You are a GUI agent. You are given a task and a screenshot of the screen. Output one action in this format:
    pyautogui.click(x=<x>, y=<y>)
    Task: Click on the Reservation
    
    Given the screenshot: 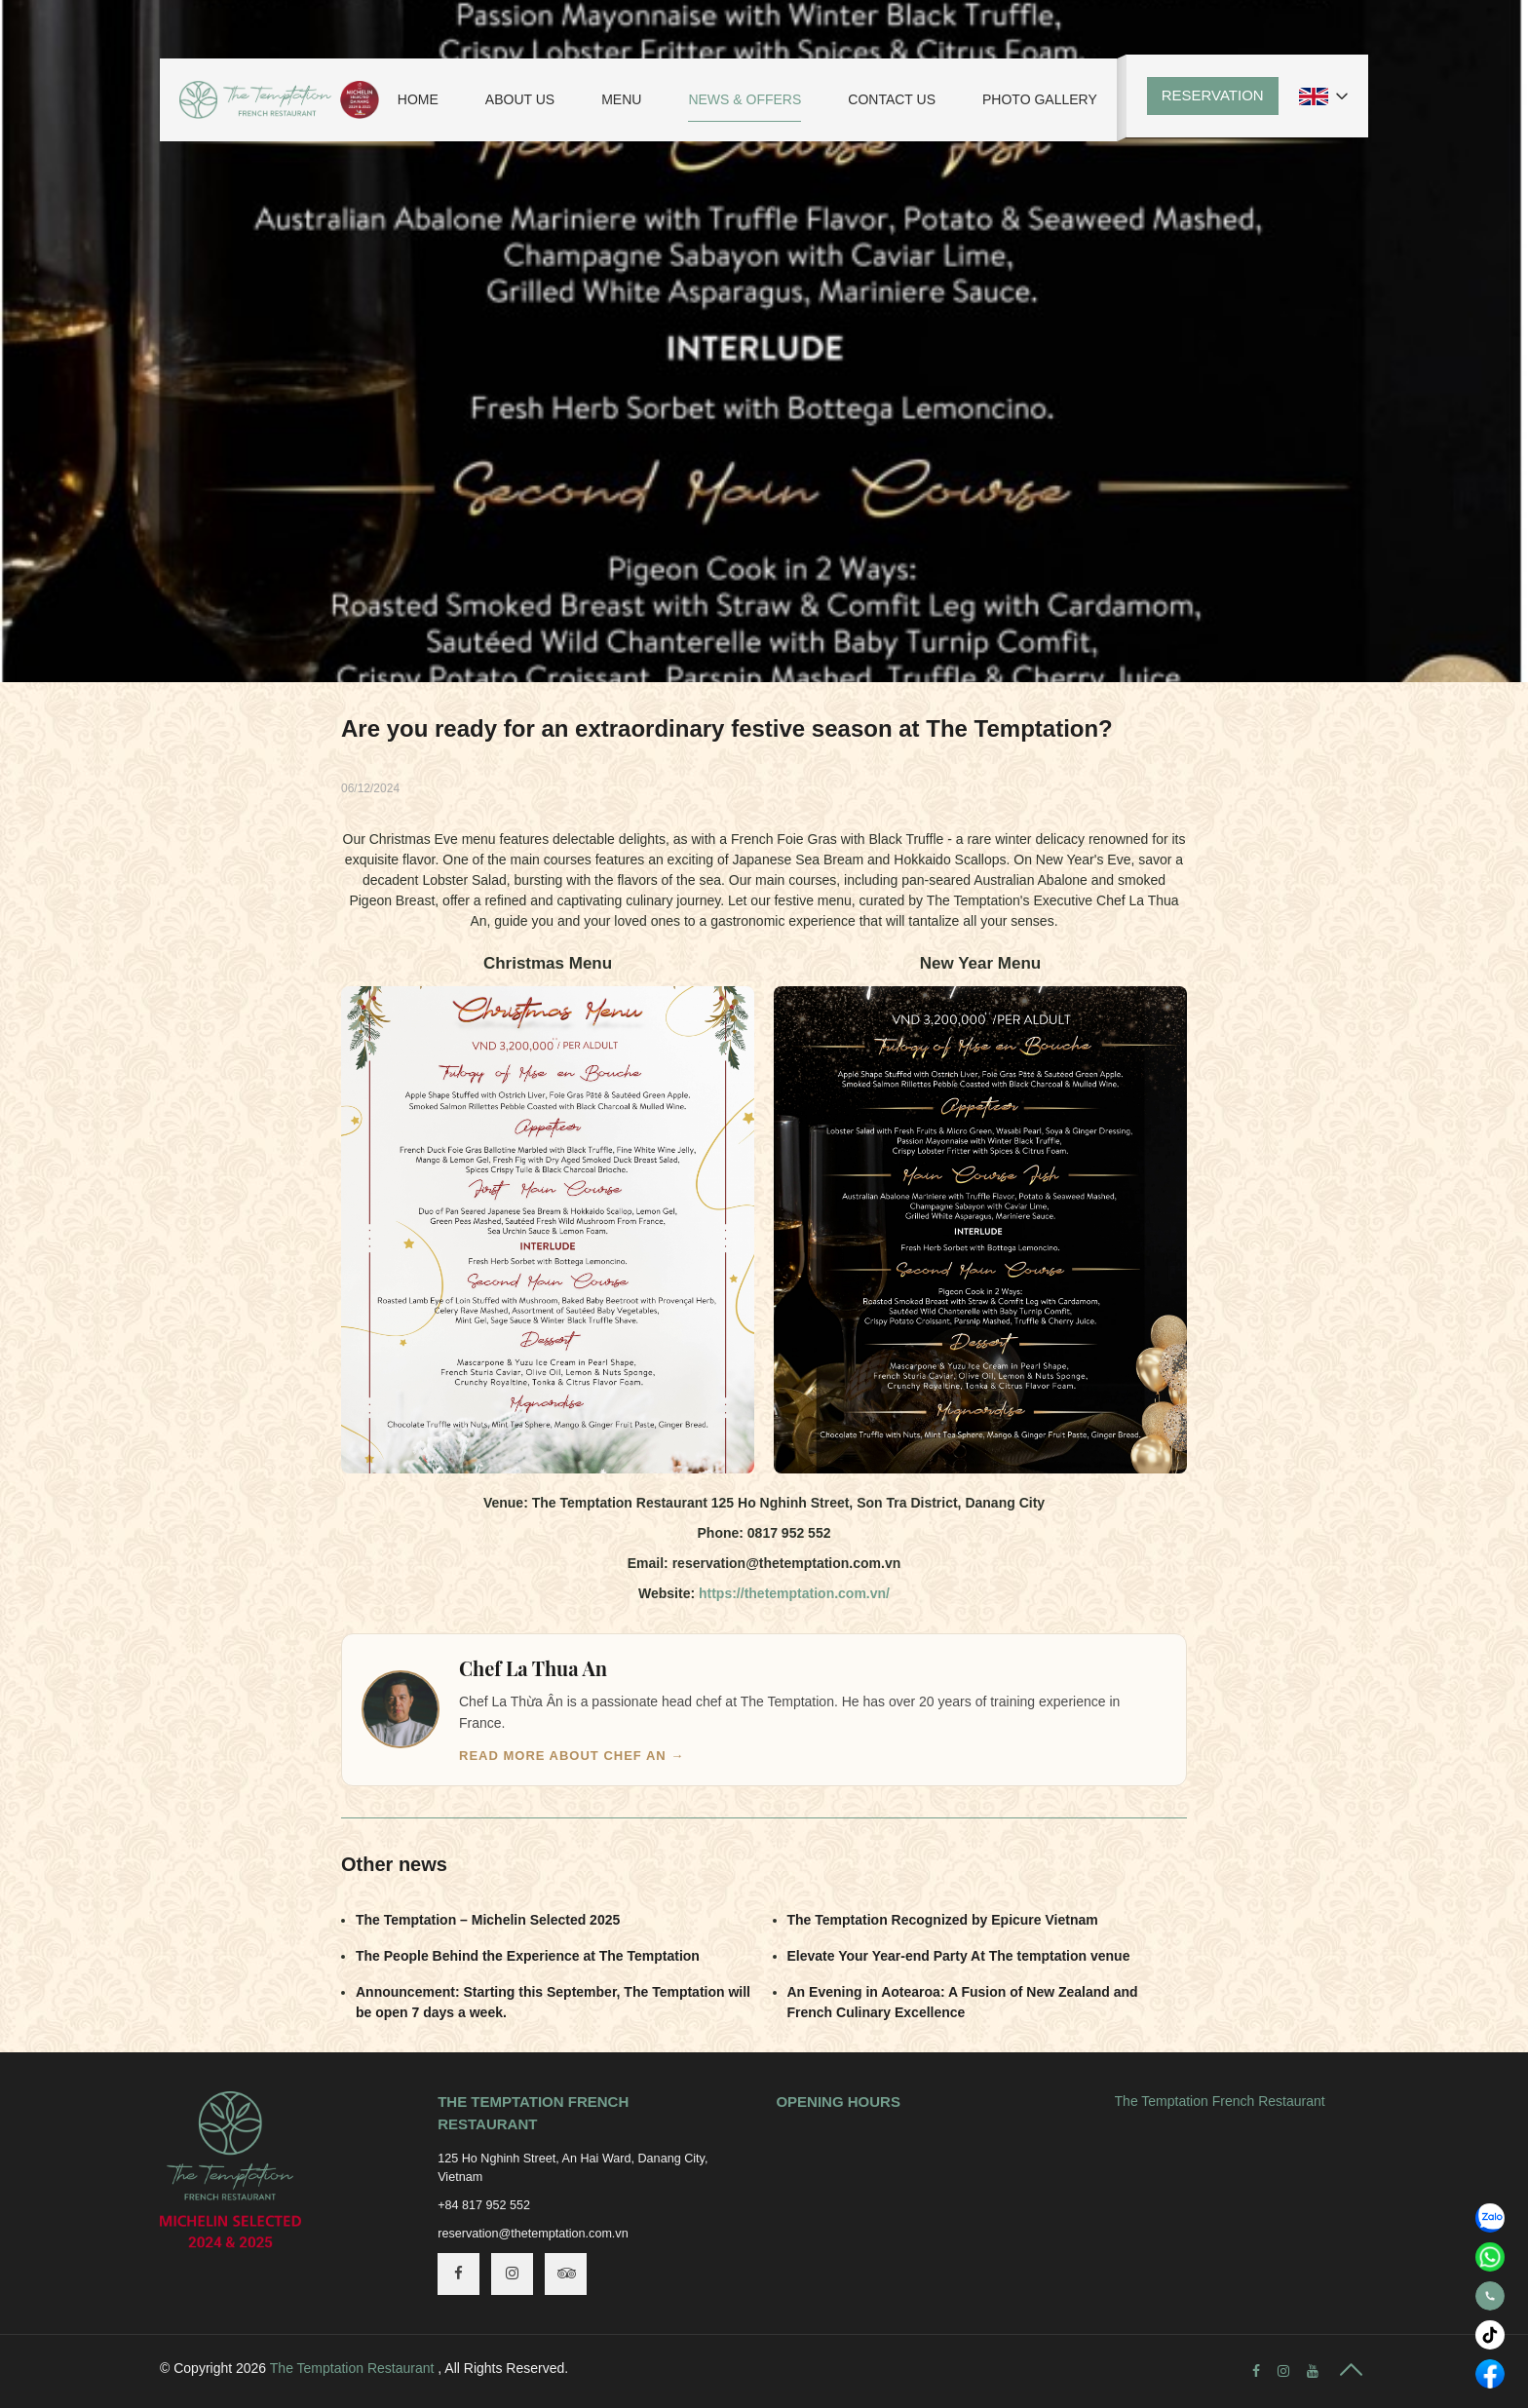 What is the action you would take?
    pyautogui.click(x=1213, y=95)
    